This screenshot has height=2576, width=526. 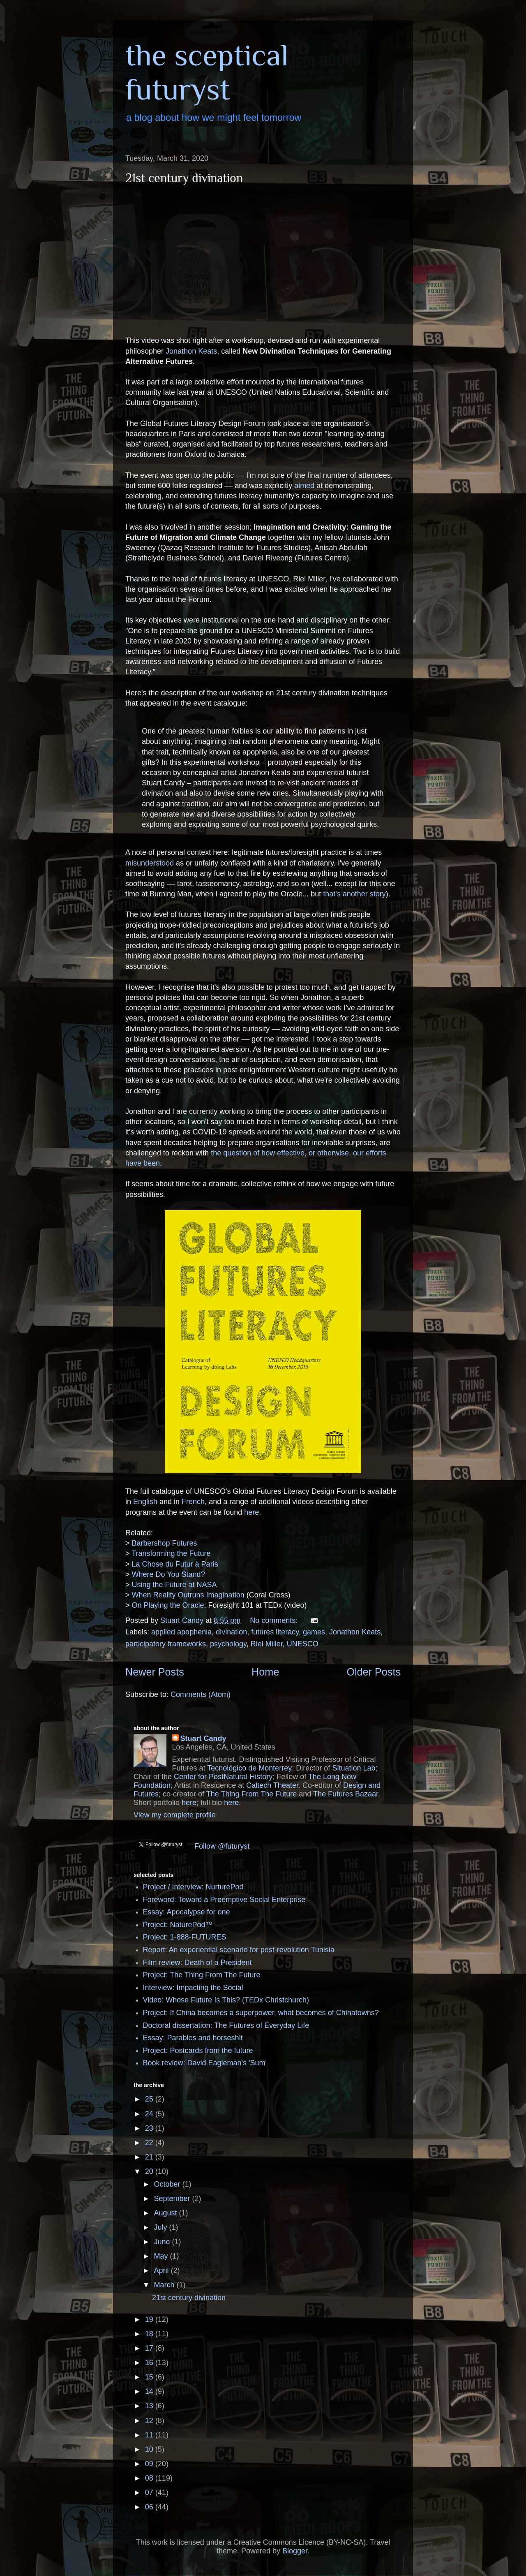 I want to click on 13, so click(x=150, y=2406).